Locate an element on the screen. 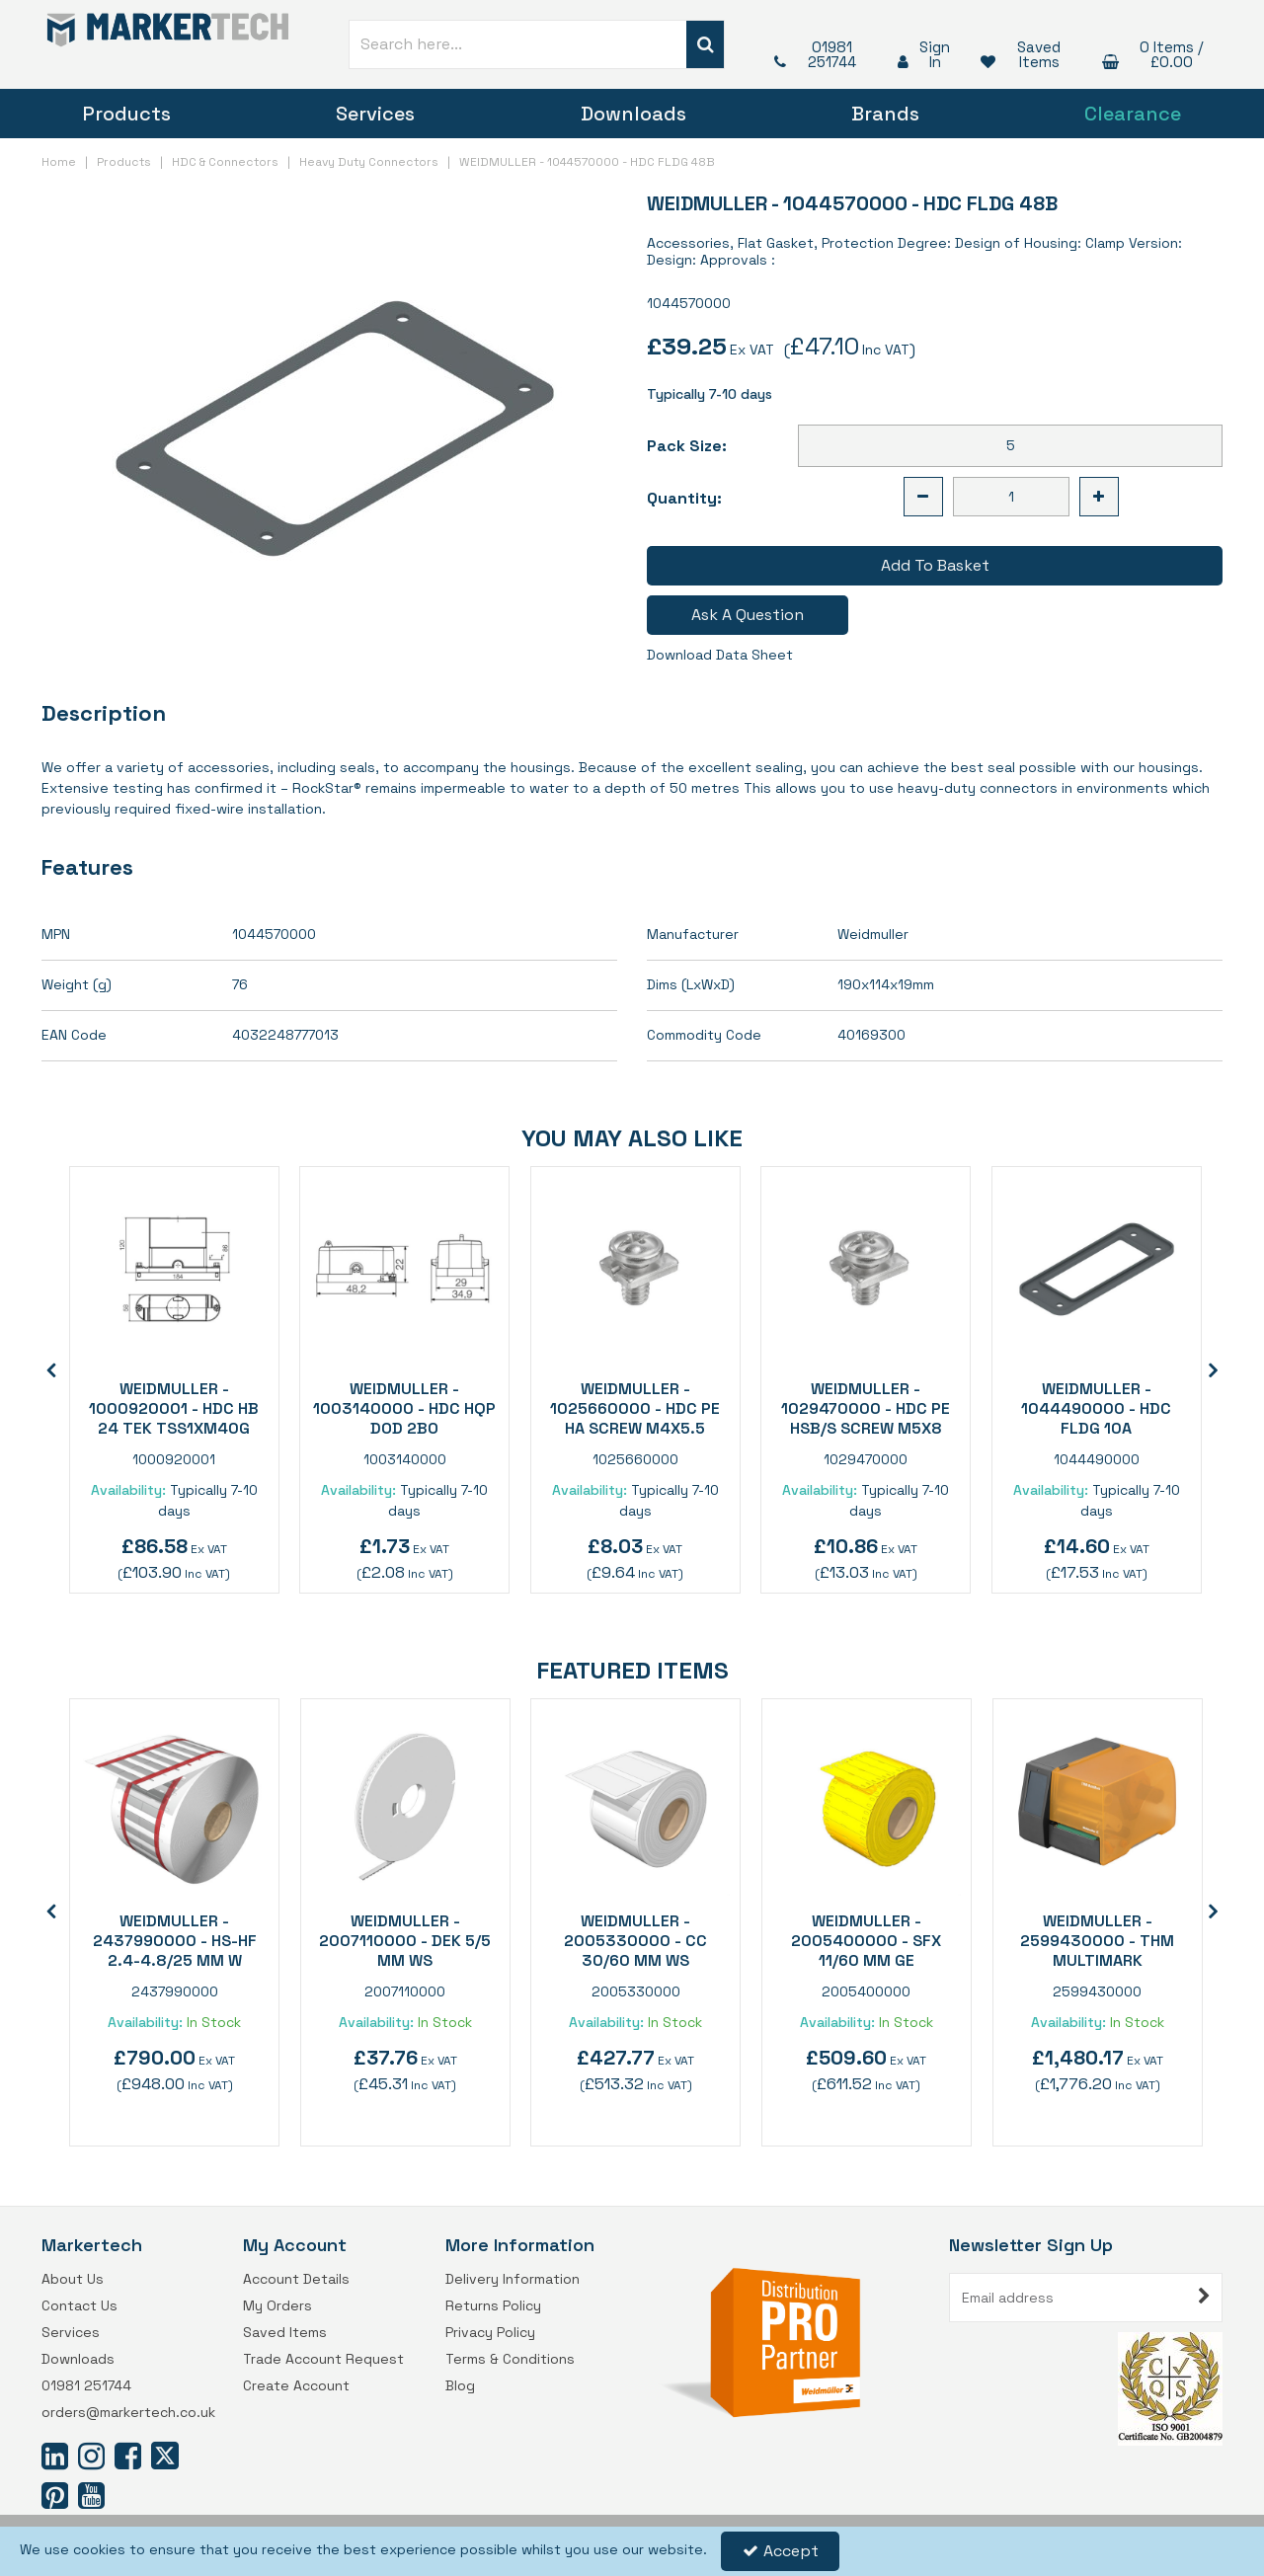 This screenshot has width=1264, height=2576. [WEIDMULLER - 1000920001 - HDC HB 24 TEK TSS1XM40G] is located at coordinates (174, 1269).